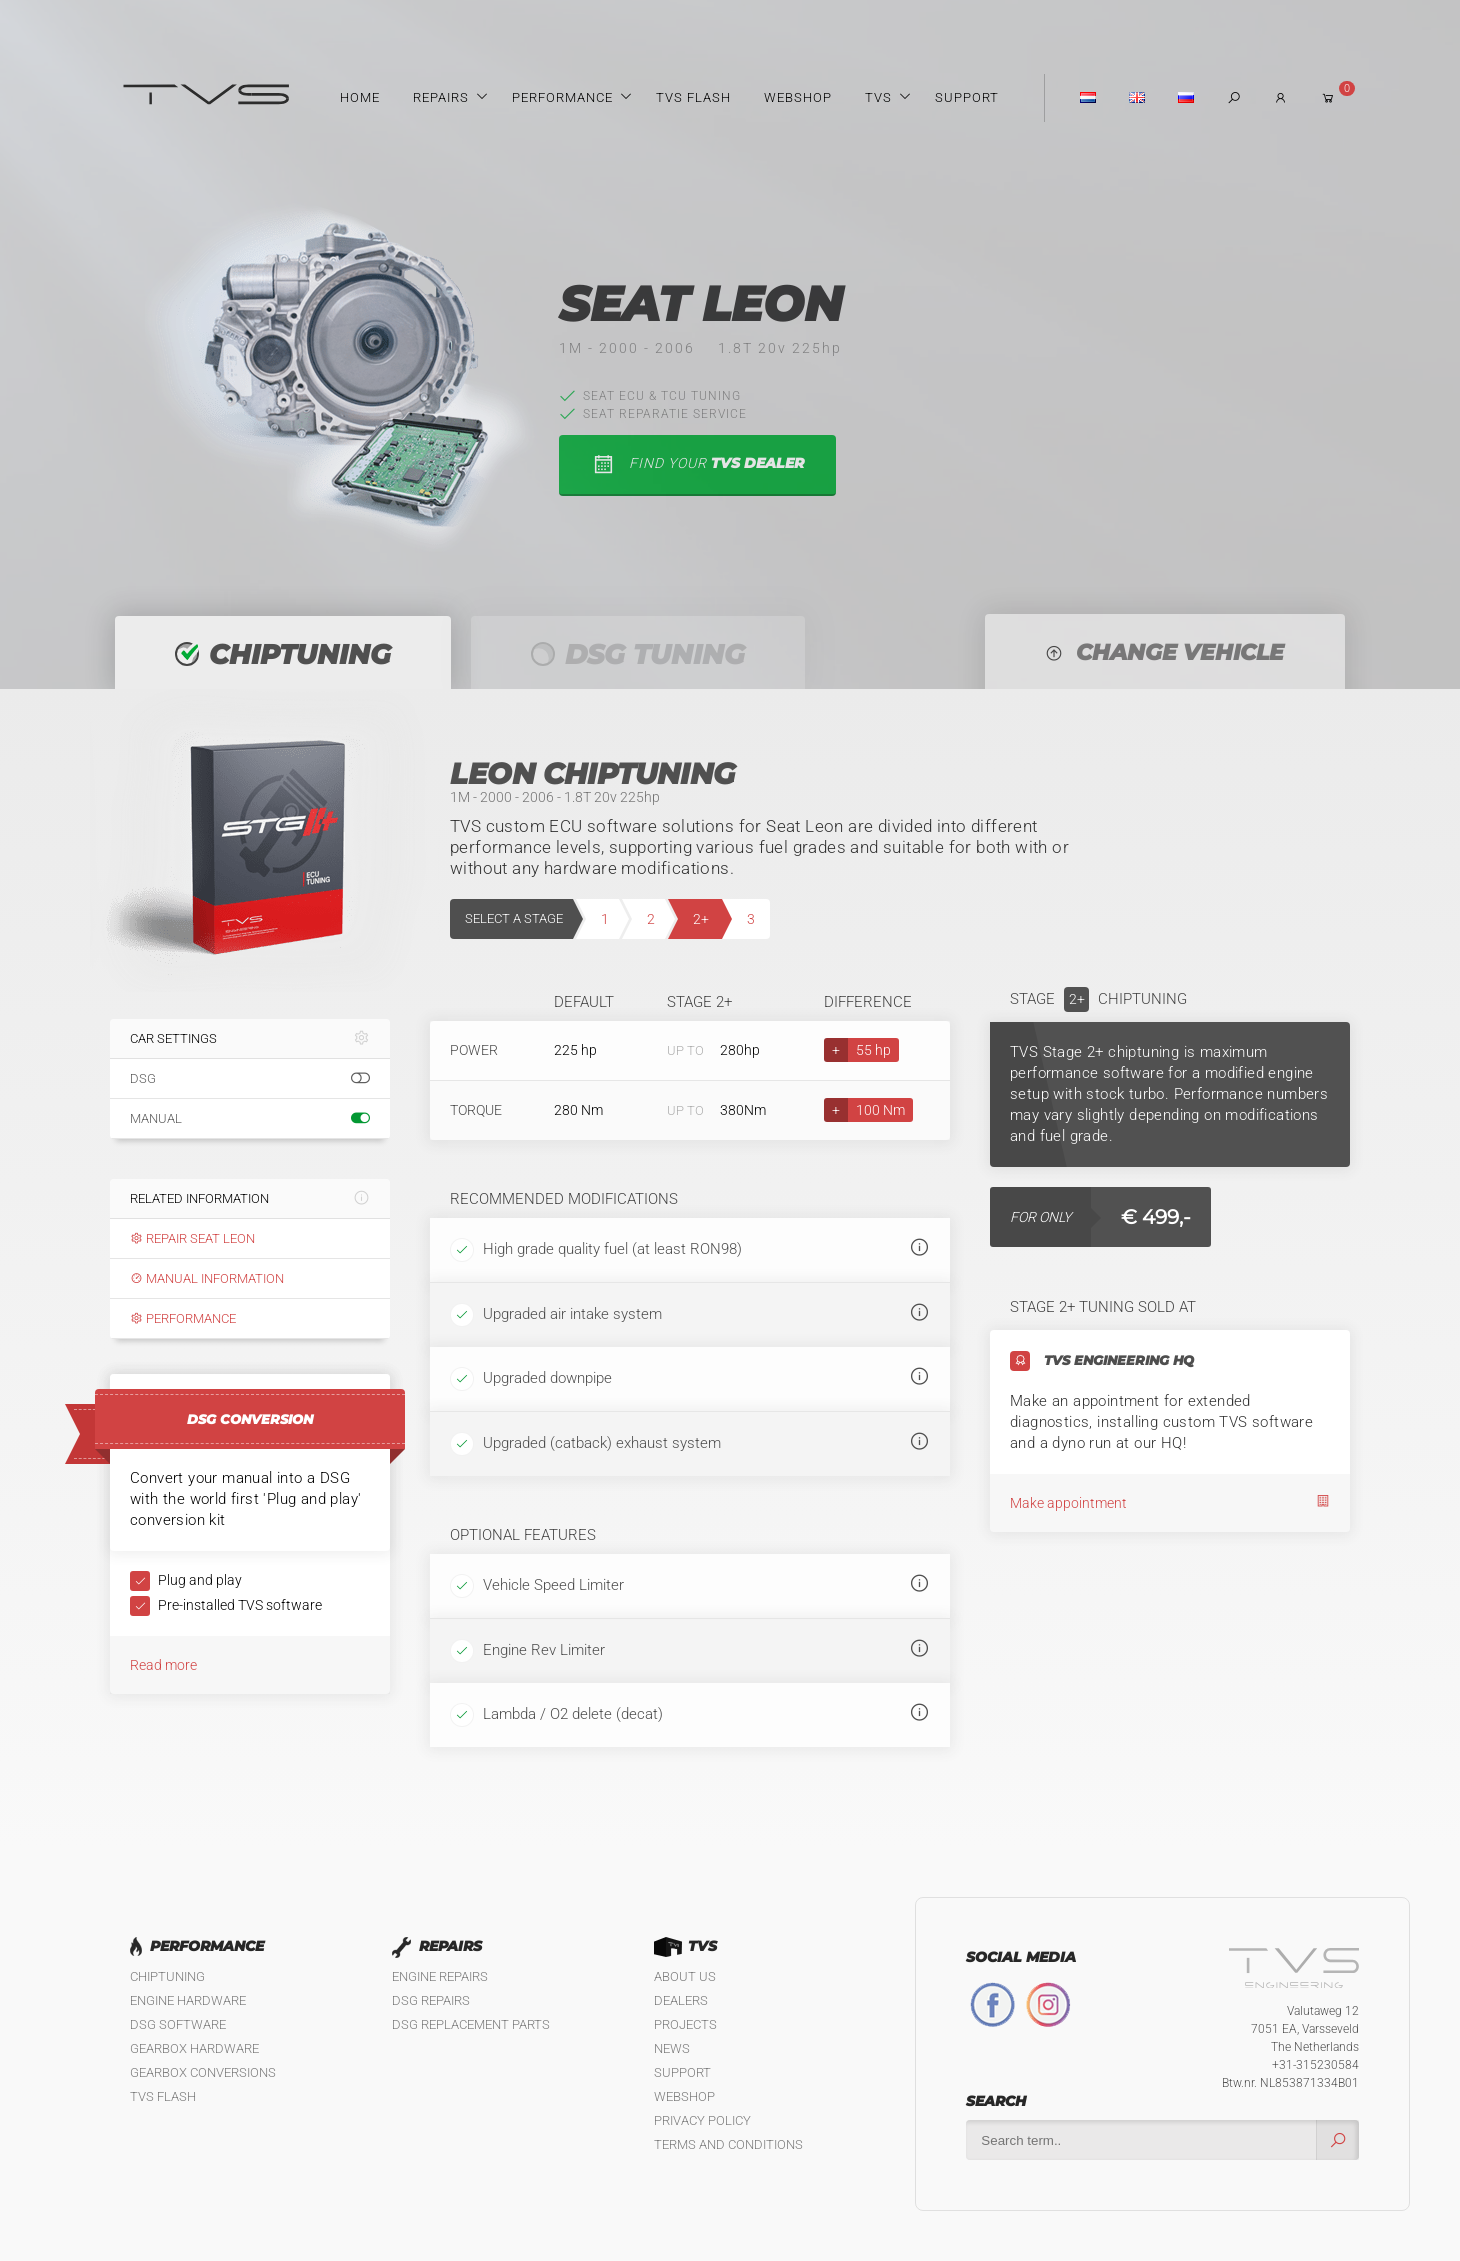  I want to click on DSG, so click(250, 1079).